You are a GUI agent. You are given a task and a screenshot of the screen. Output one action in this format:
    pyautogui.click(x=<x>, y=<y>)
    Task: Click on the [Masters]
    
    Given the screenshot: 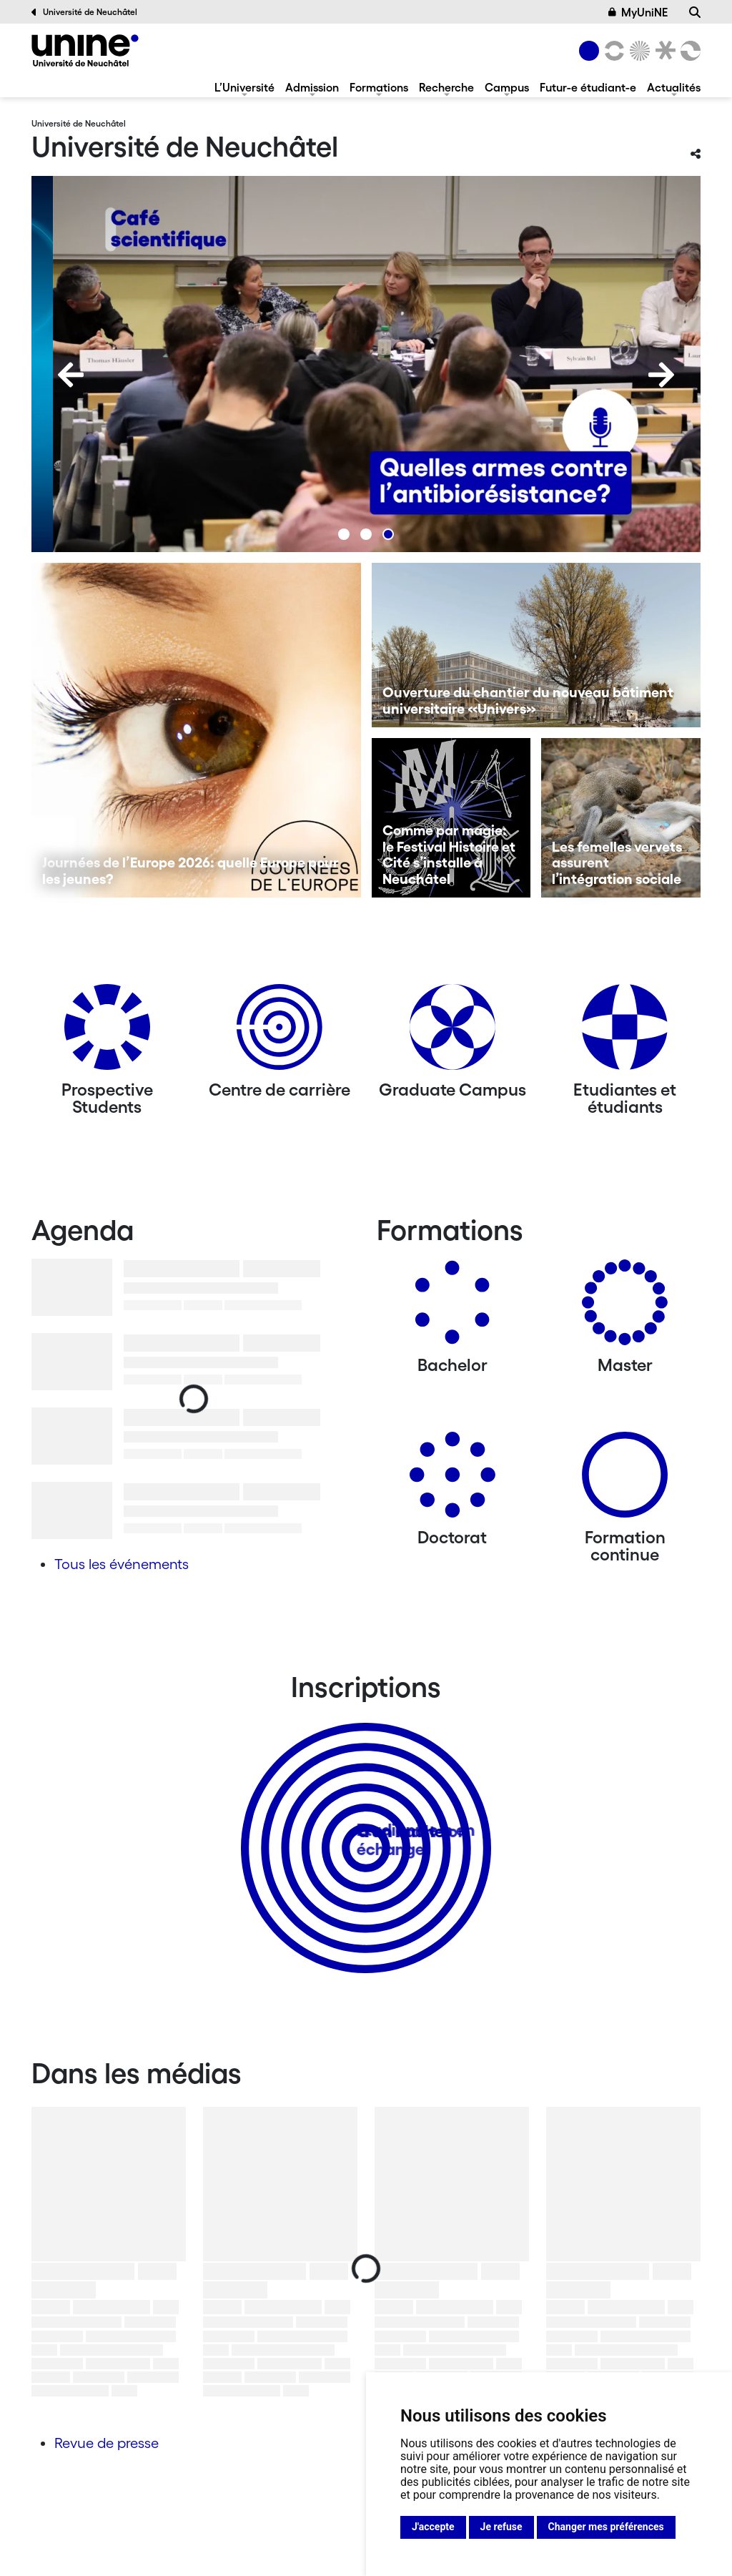 What is the action you would take?
    pyautogui.click(x=624, y=1308)
    